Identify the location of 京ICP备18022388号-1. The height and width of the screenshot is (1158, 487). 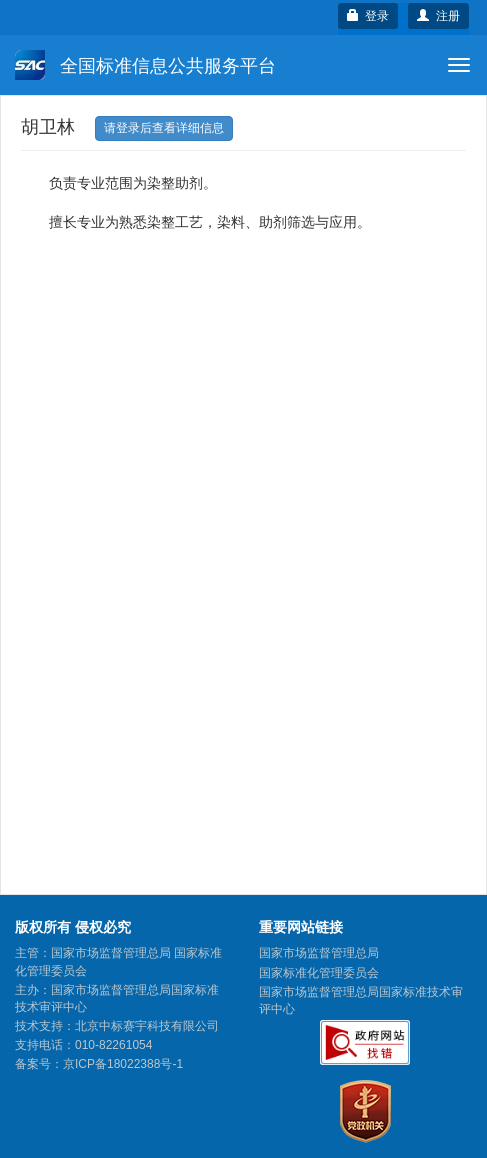
(123, 1064).